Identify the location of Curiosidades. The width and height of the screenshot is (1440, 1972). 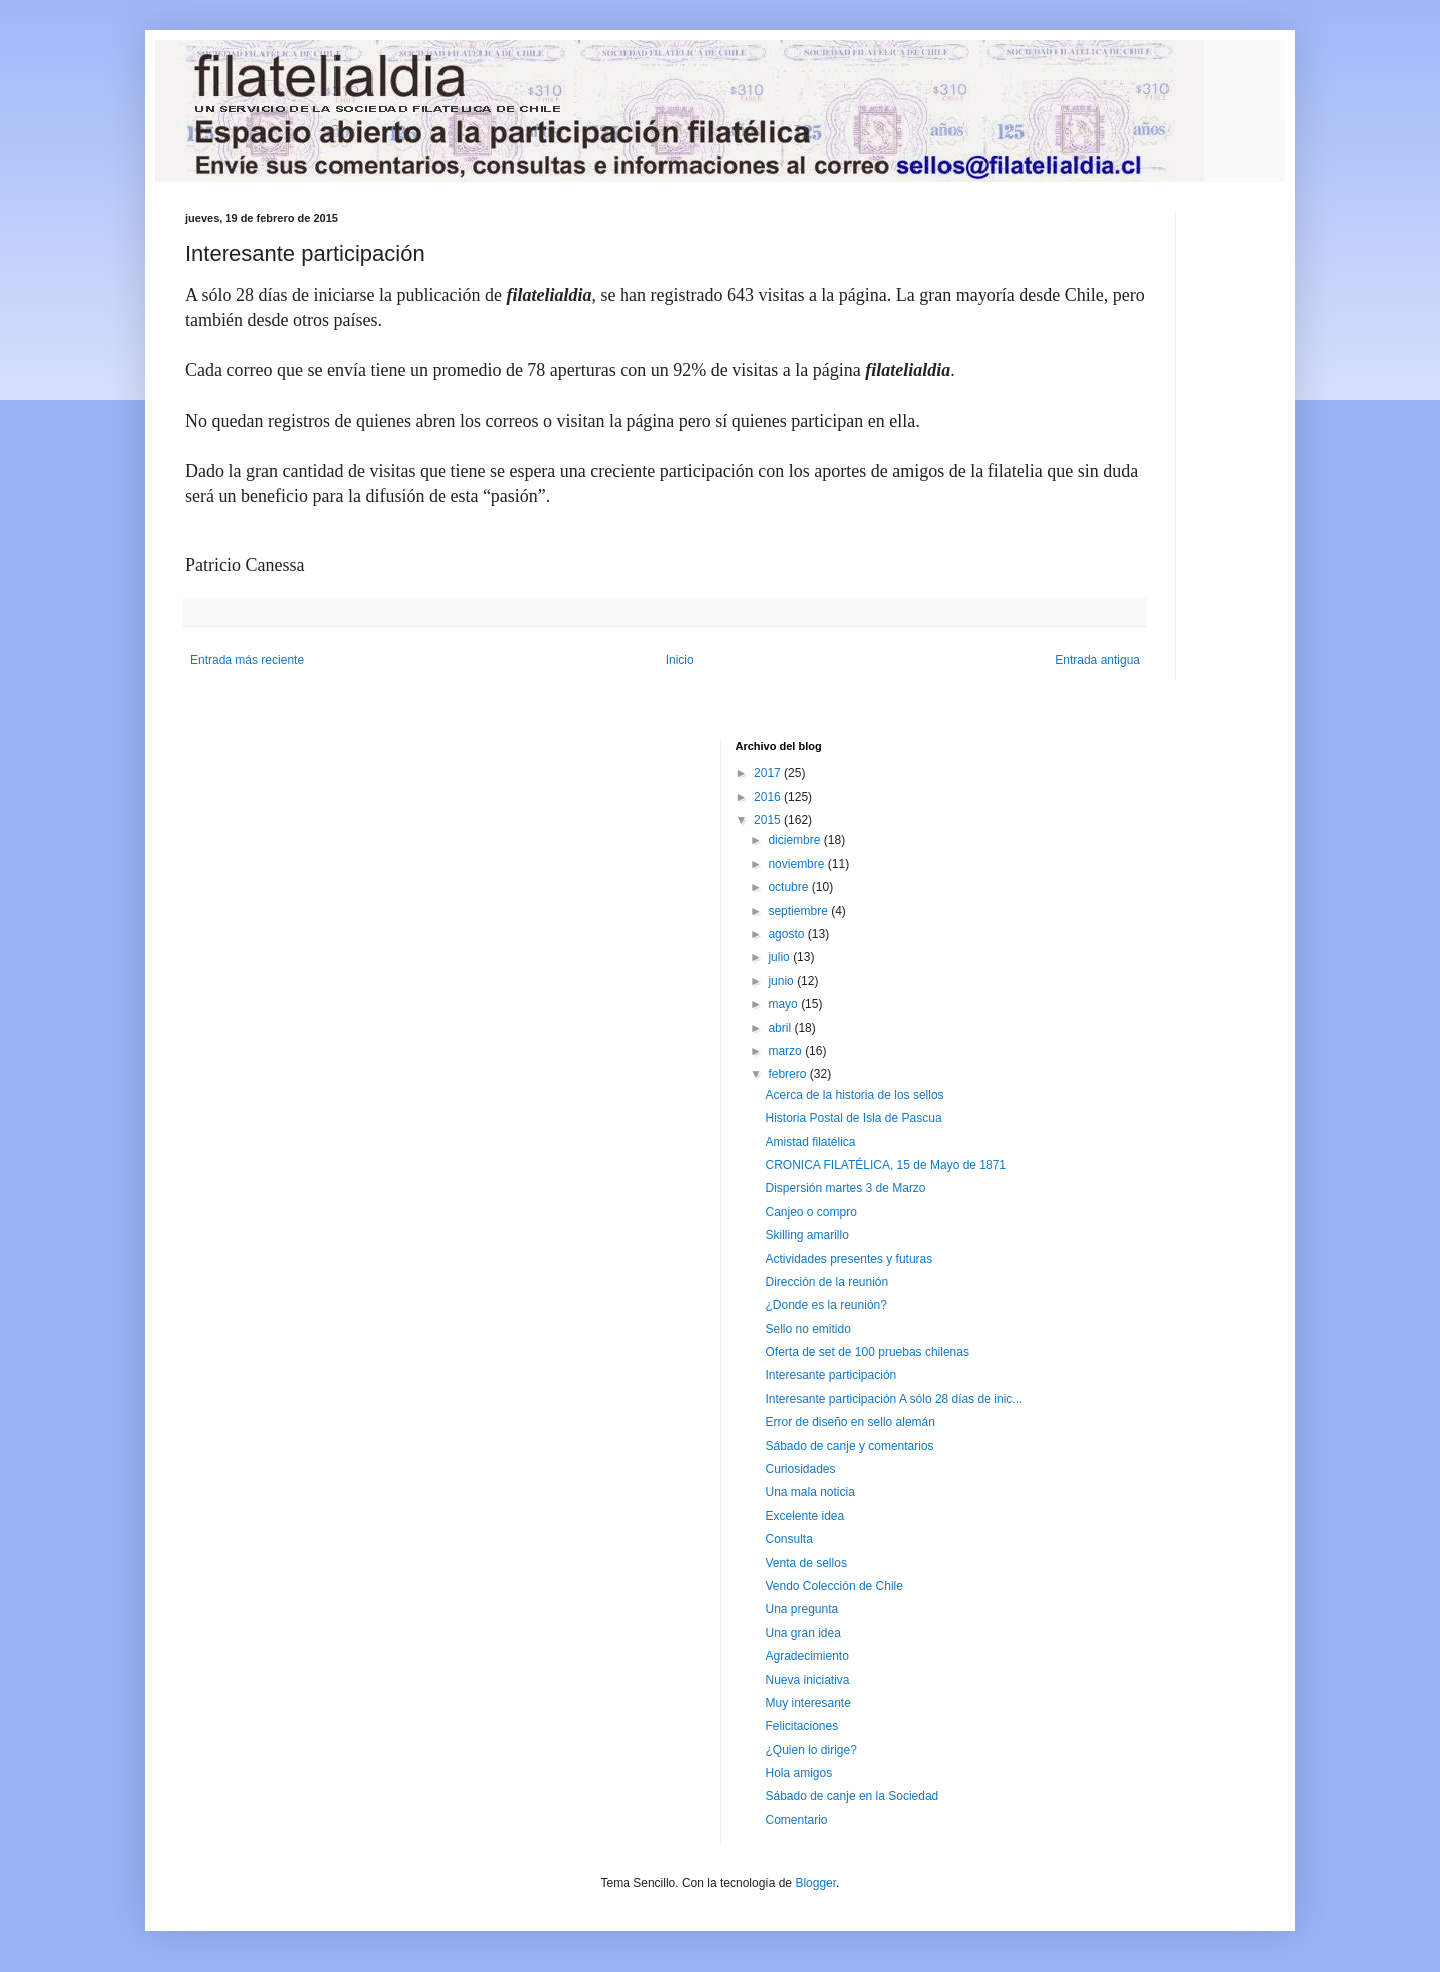
(800, 1469).